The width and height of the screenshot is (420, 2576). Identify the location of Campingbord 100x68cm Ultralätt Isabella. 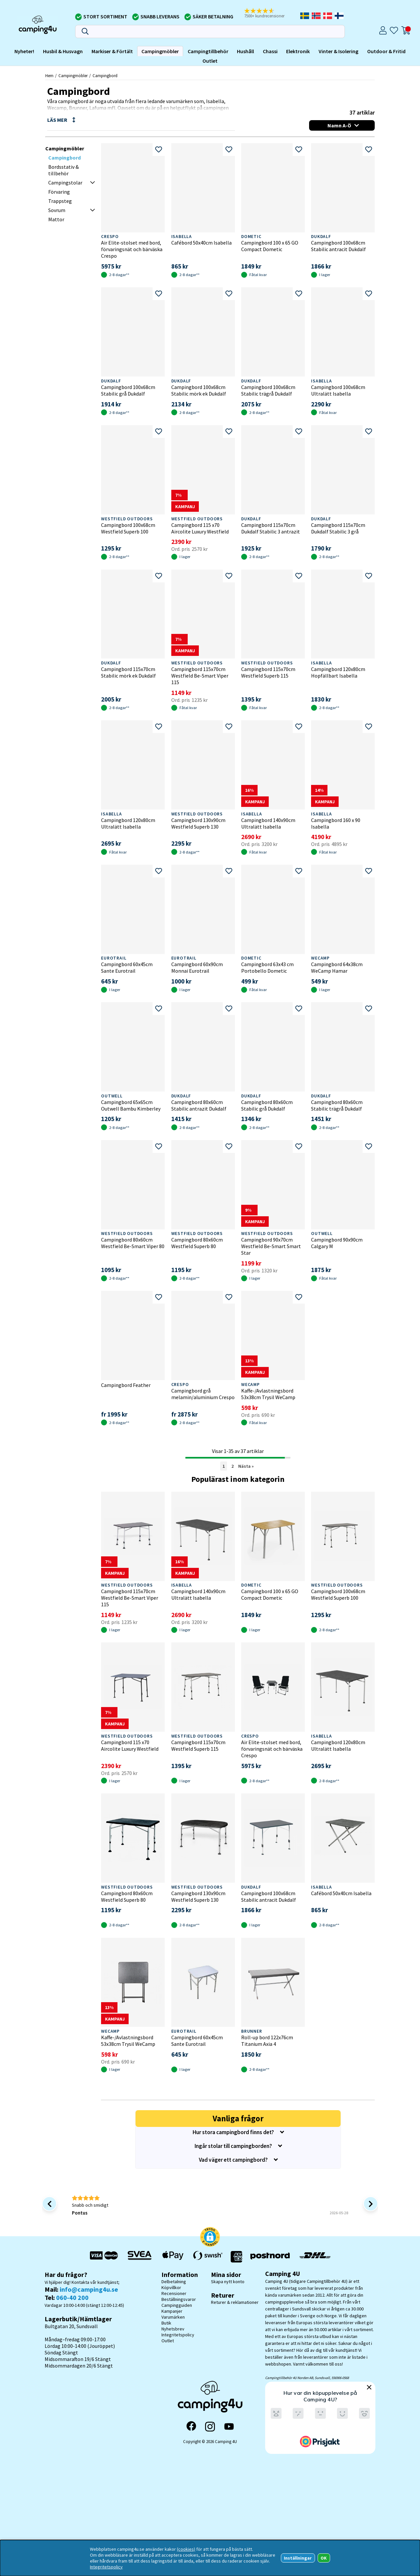
(338, 390).